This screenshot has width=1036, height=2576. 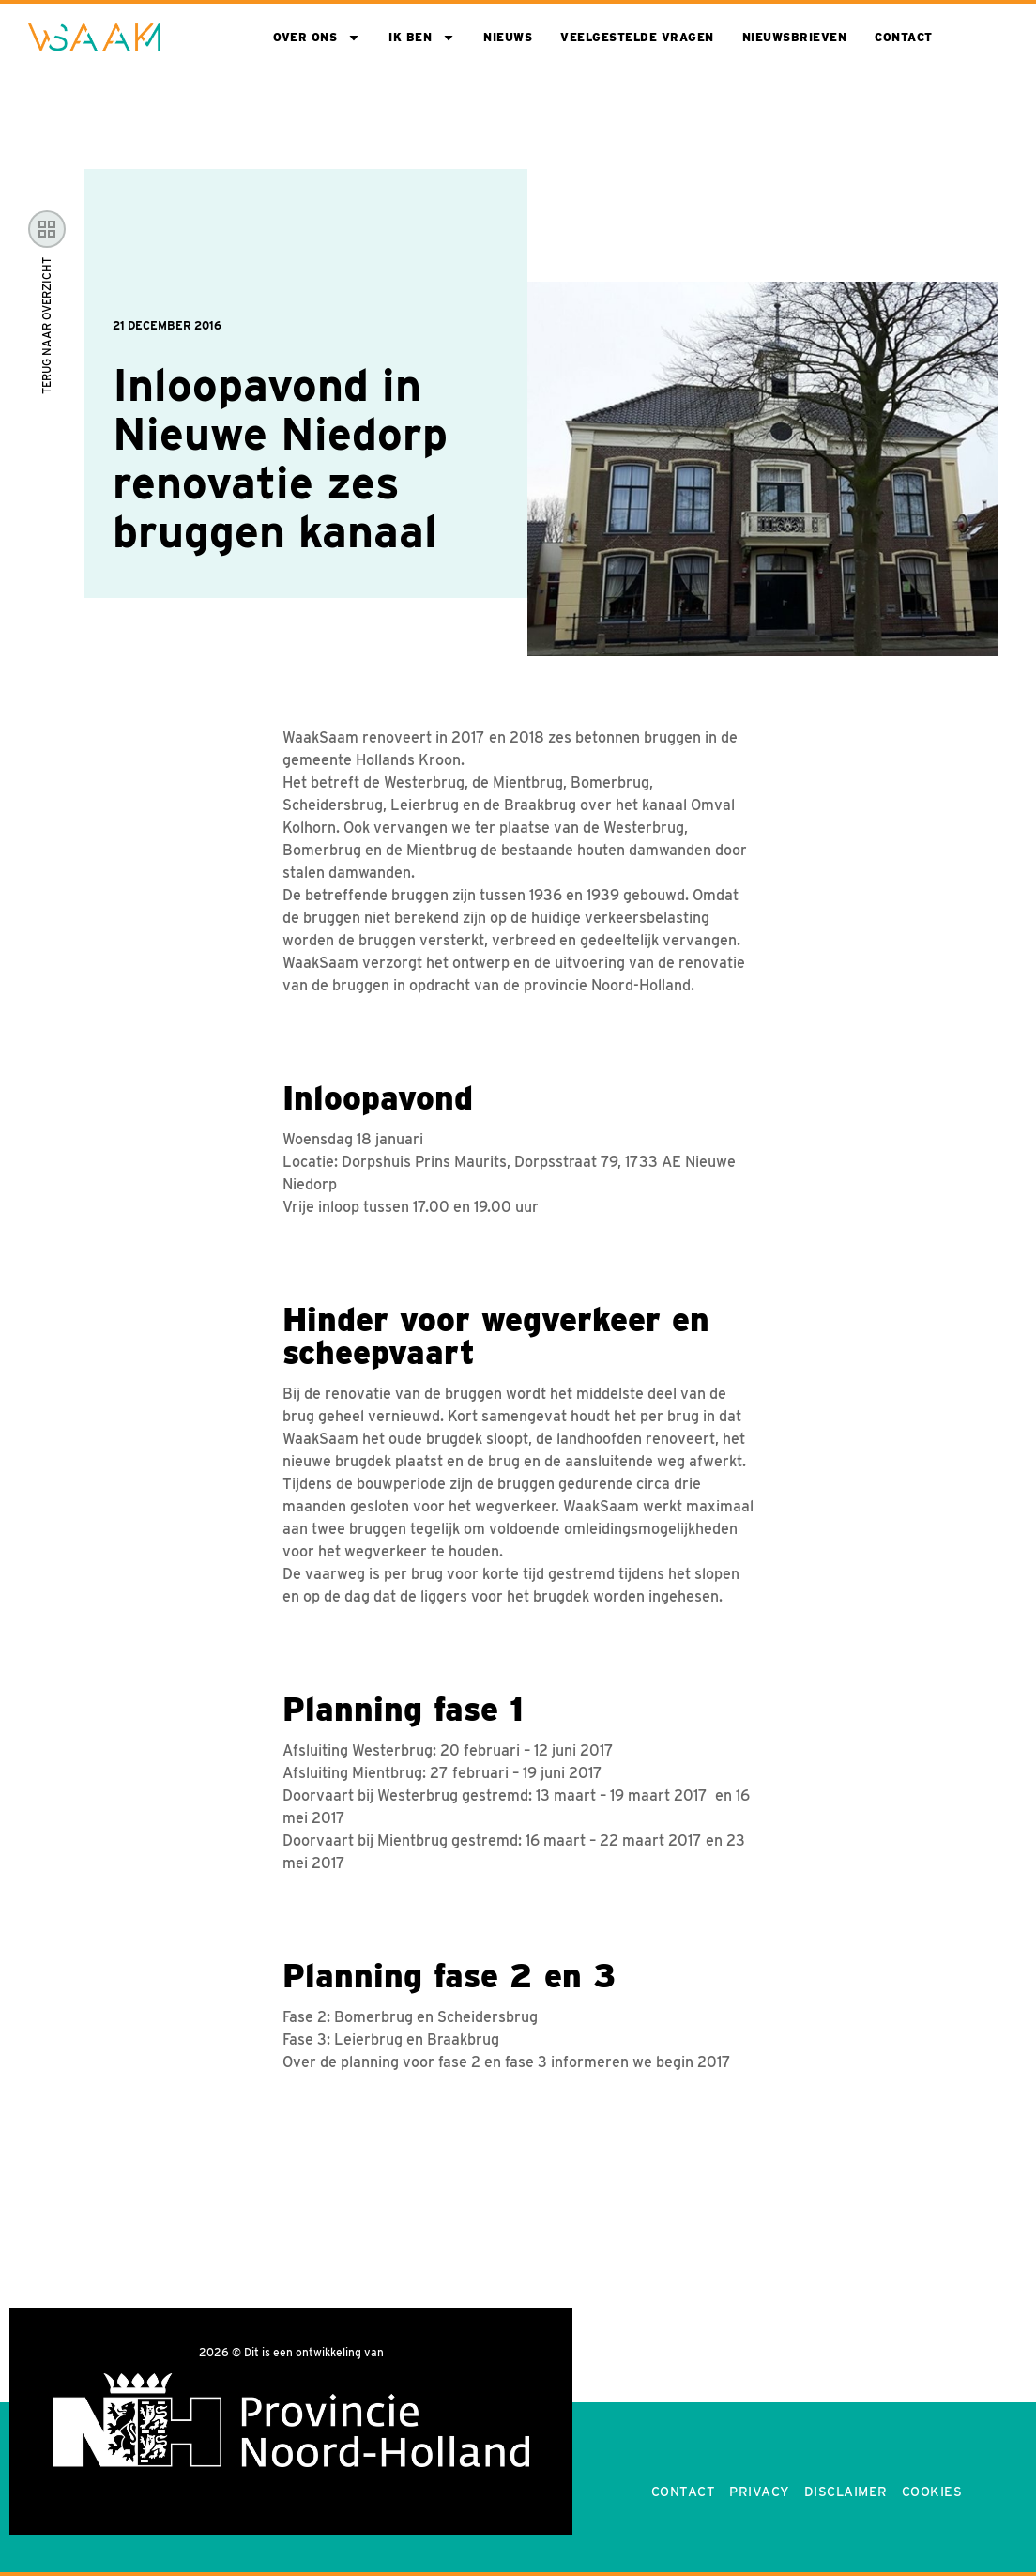 I want to click on Privacy, so click(x=759, y=2491).